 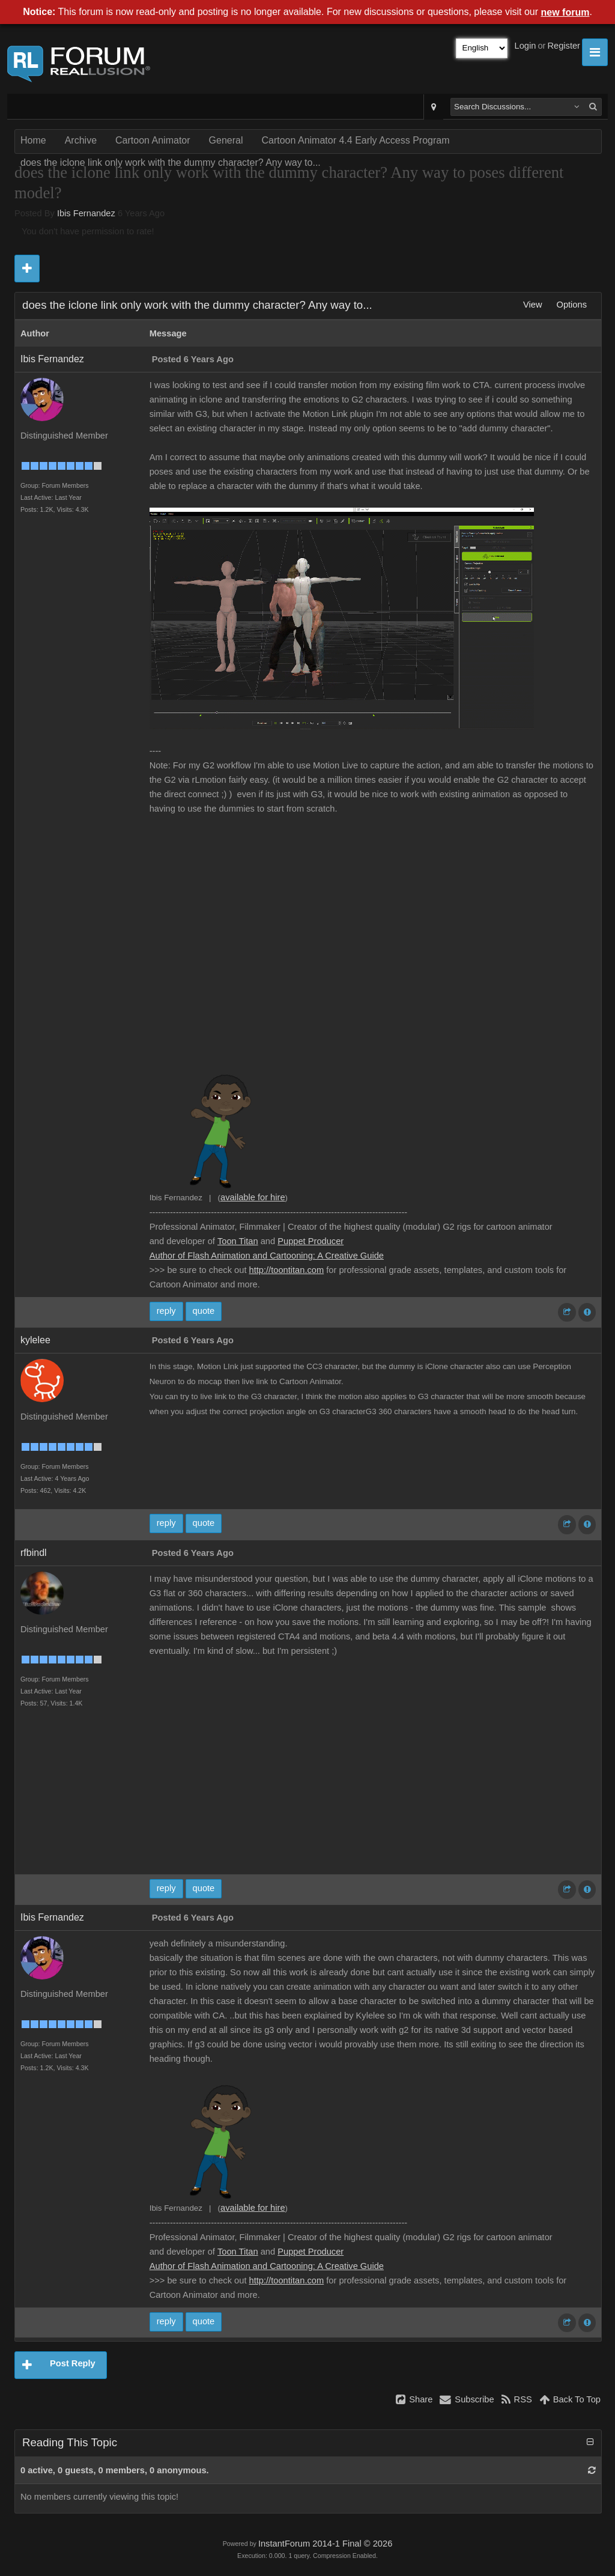 I want to click on Cartoon Animator 4.4 Early Access Program, so click(x=355, y=140).